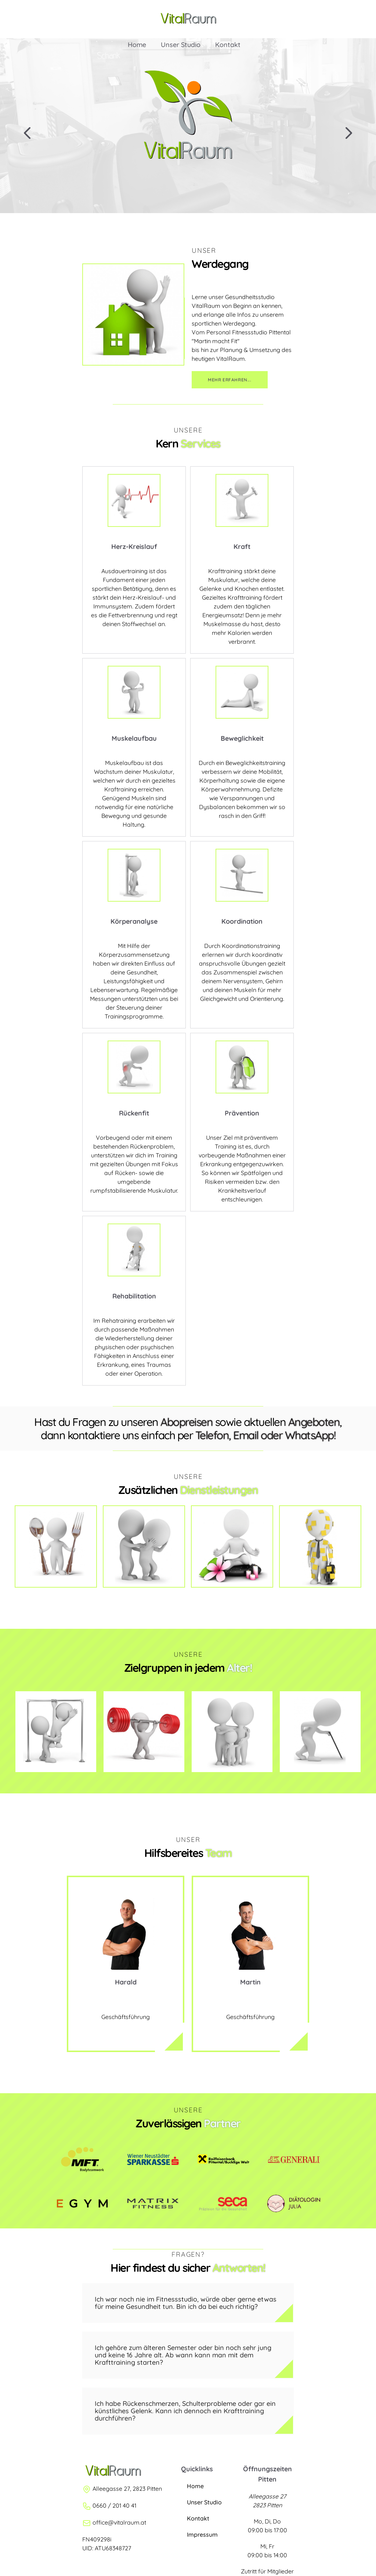 Image resolution: width=376 pixels, height=2576 pixels. What do you see at coordinates (230, 379) in the screenshot?
I see `Mehr erfahren...` at bounding box center [230, 379].